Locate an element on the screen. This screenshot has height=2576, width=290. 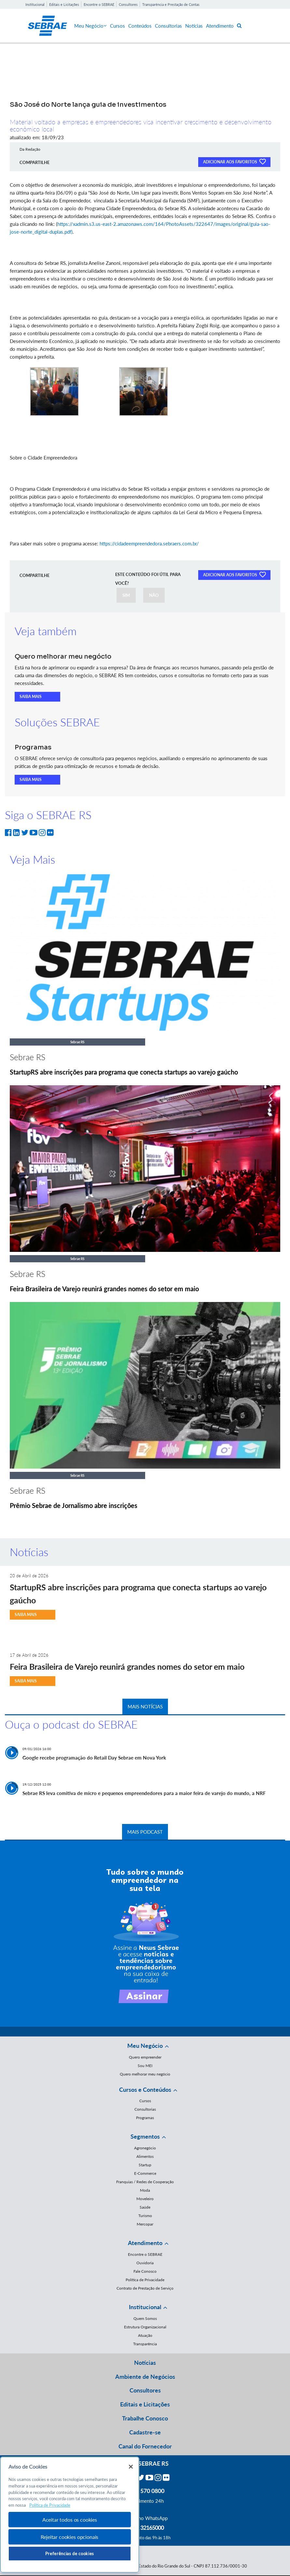
Atuação is located at coordinates (145, 2335).